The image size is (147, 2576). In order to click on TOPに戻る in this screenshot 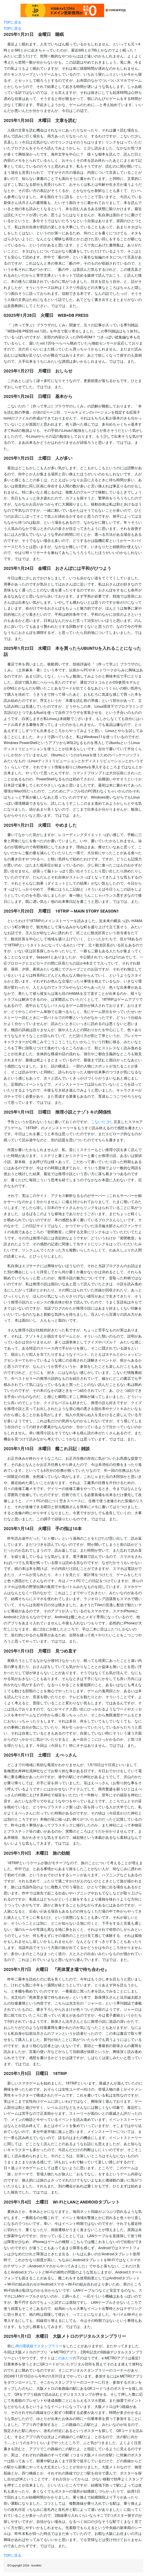, I will do `click(12, 22)`.